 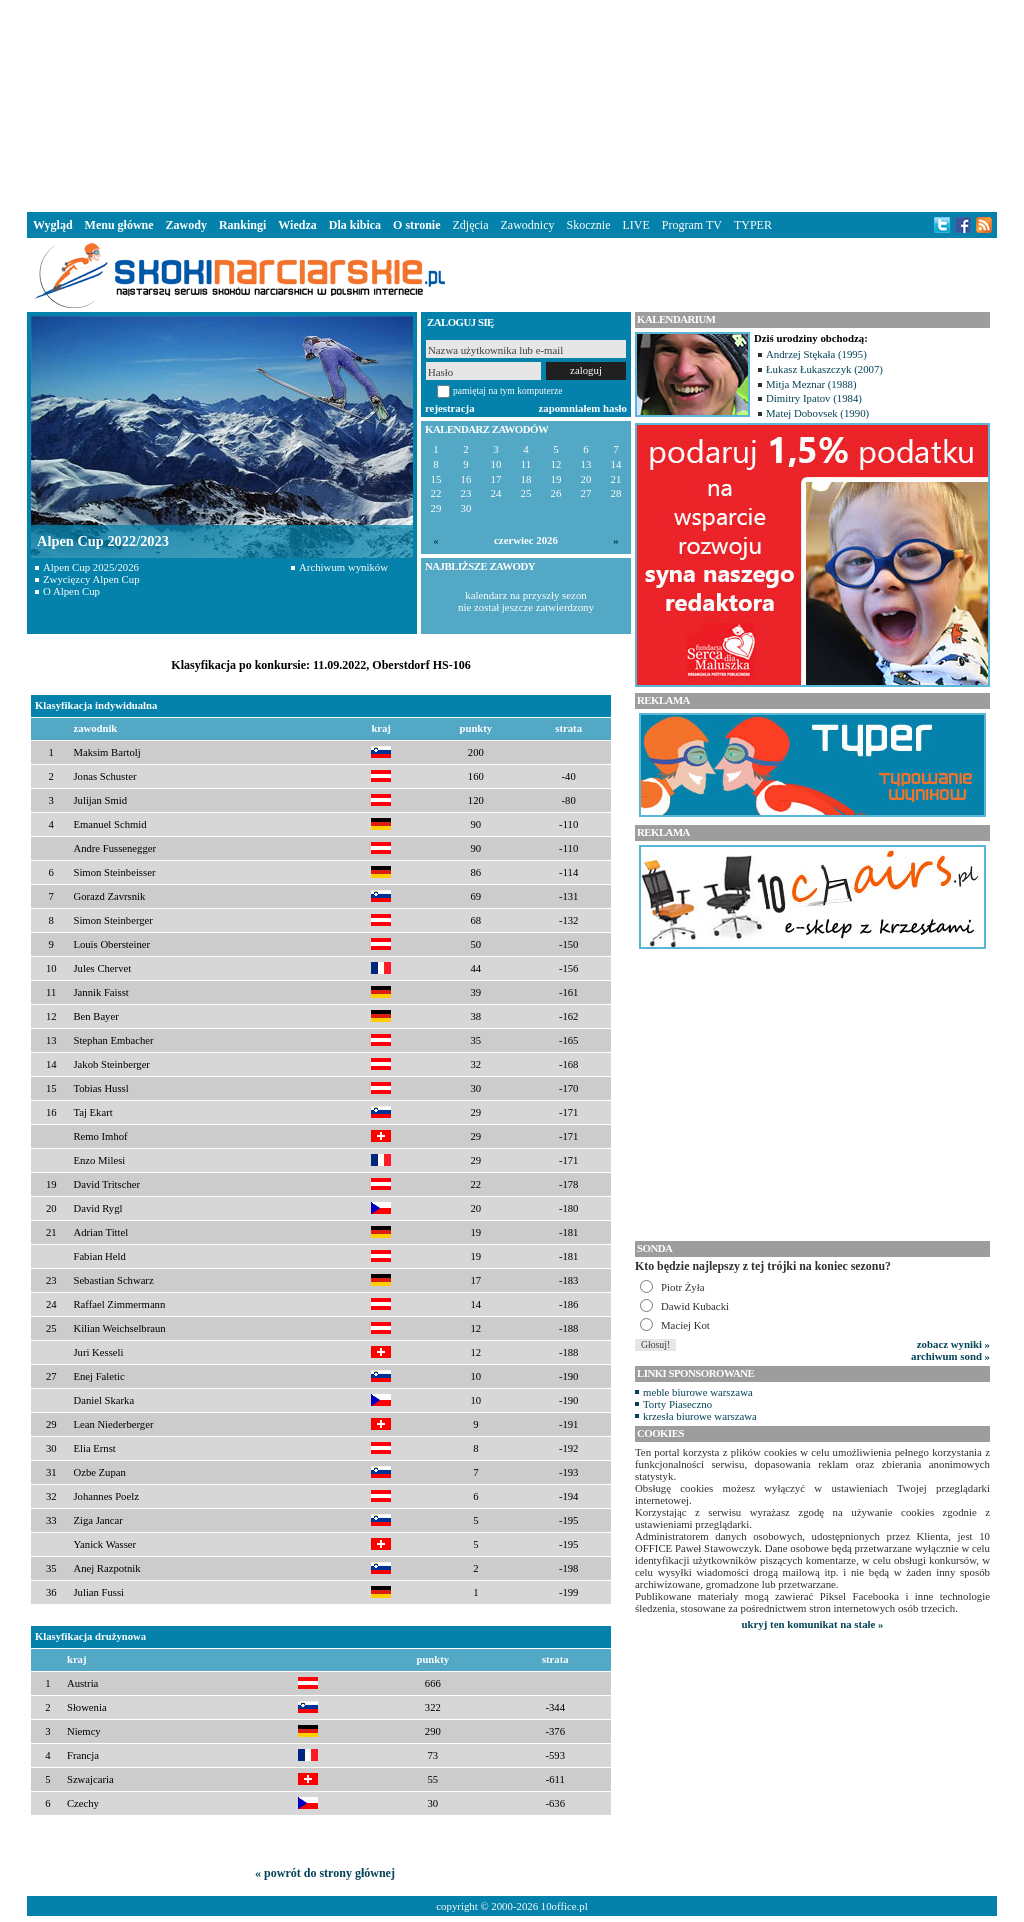 What do you see at coordinates (471, 225) in the screenshot?
I see `Zdjęcia` at bounding box center [471, 225].